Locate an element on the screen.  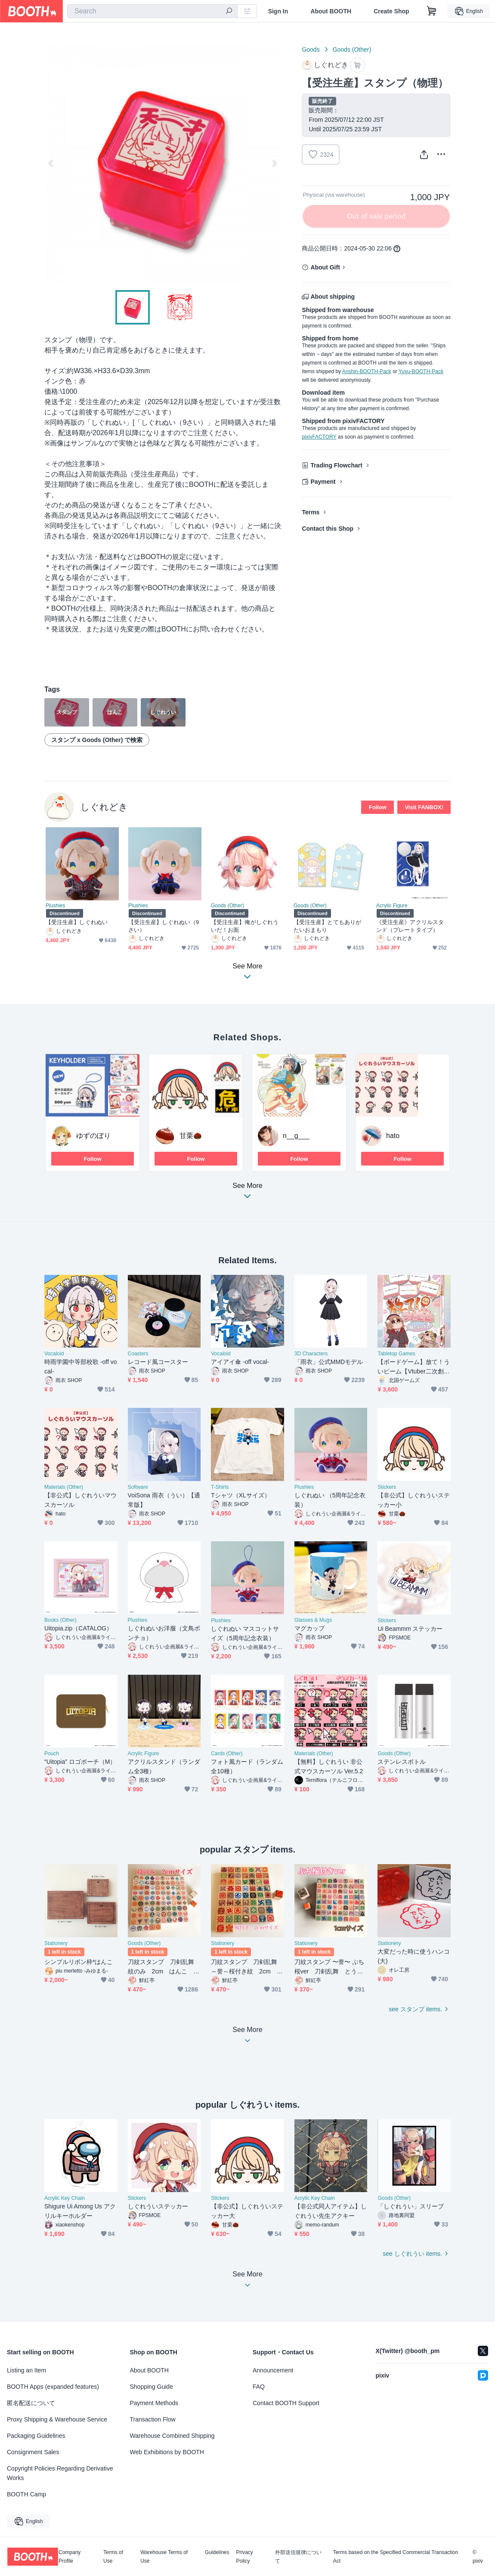
Guidelines is located at coordinates (217, 2552).